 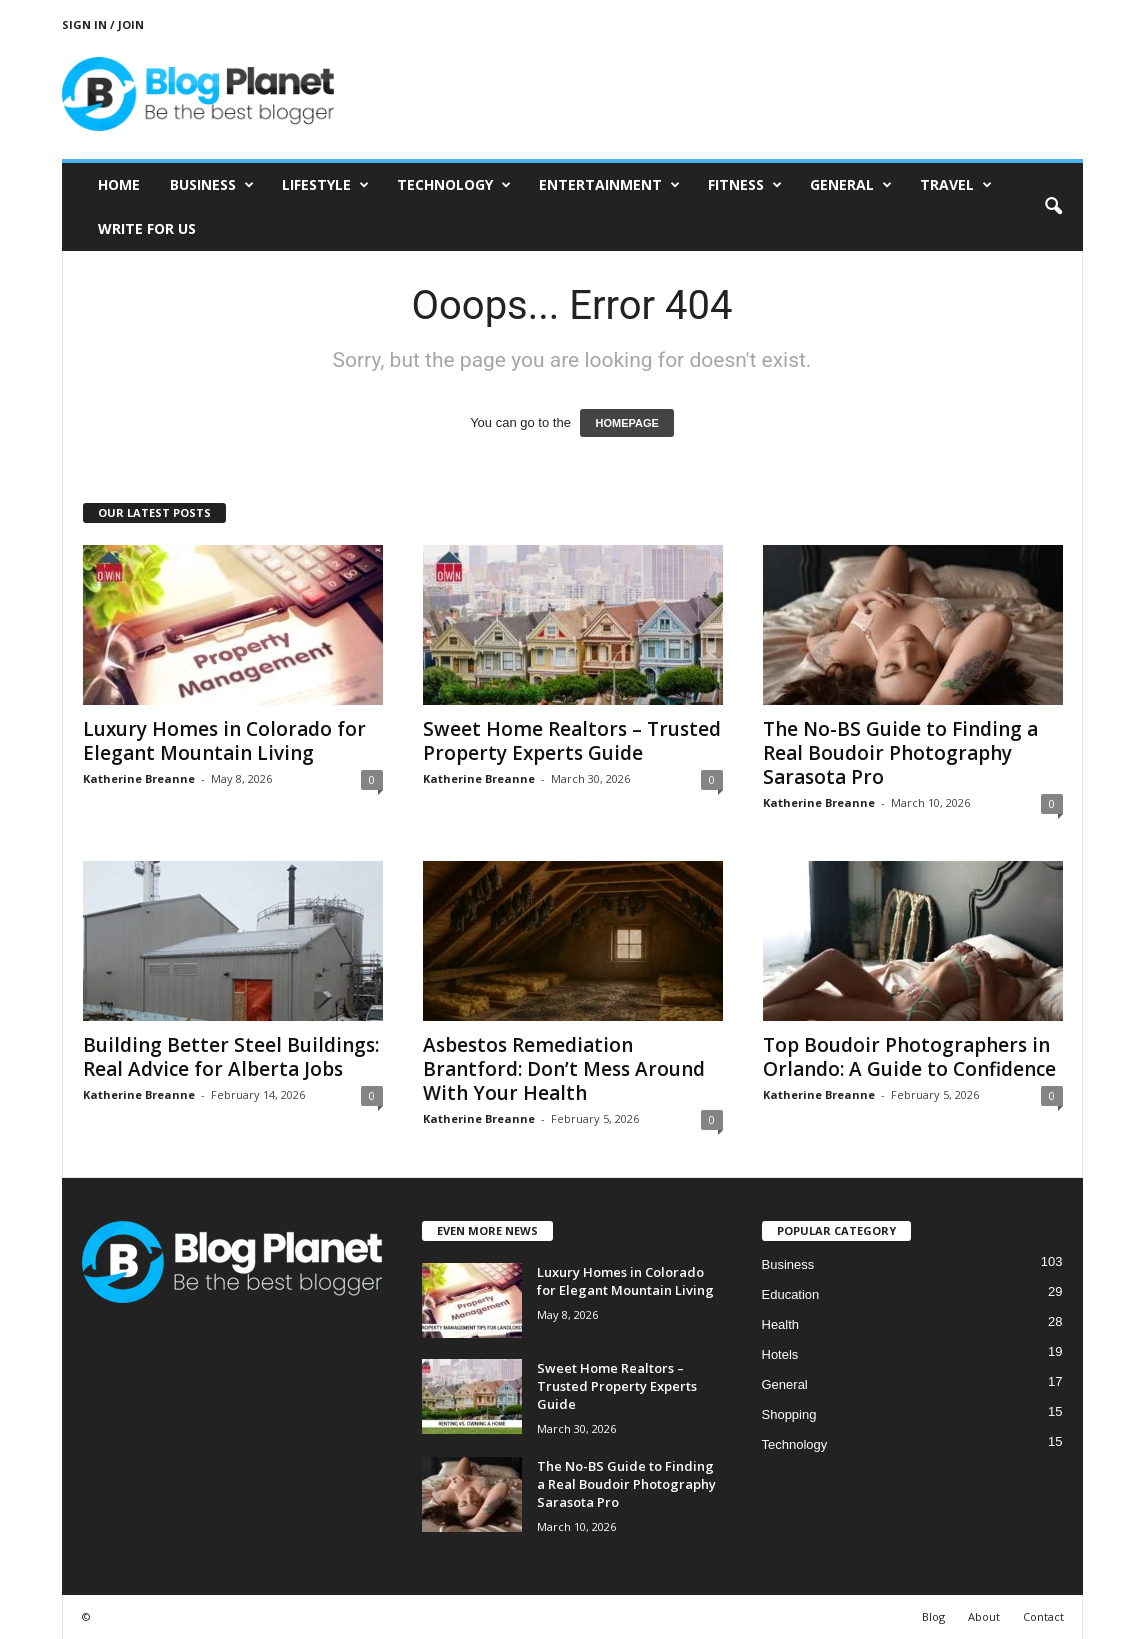 What do you see at coordinates (791, 1294) in the screenshot?
I see `Education` at bounding box center [791, 1294].